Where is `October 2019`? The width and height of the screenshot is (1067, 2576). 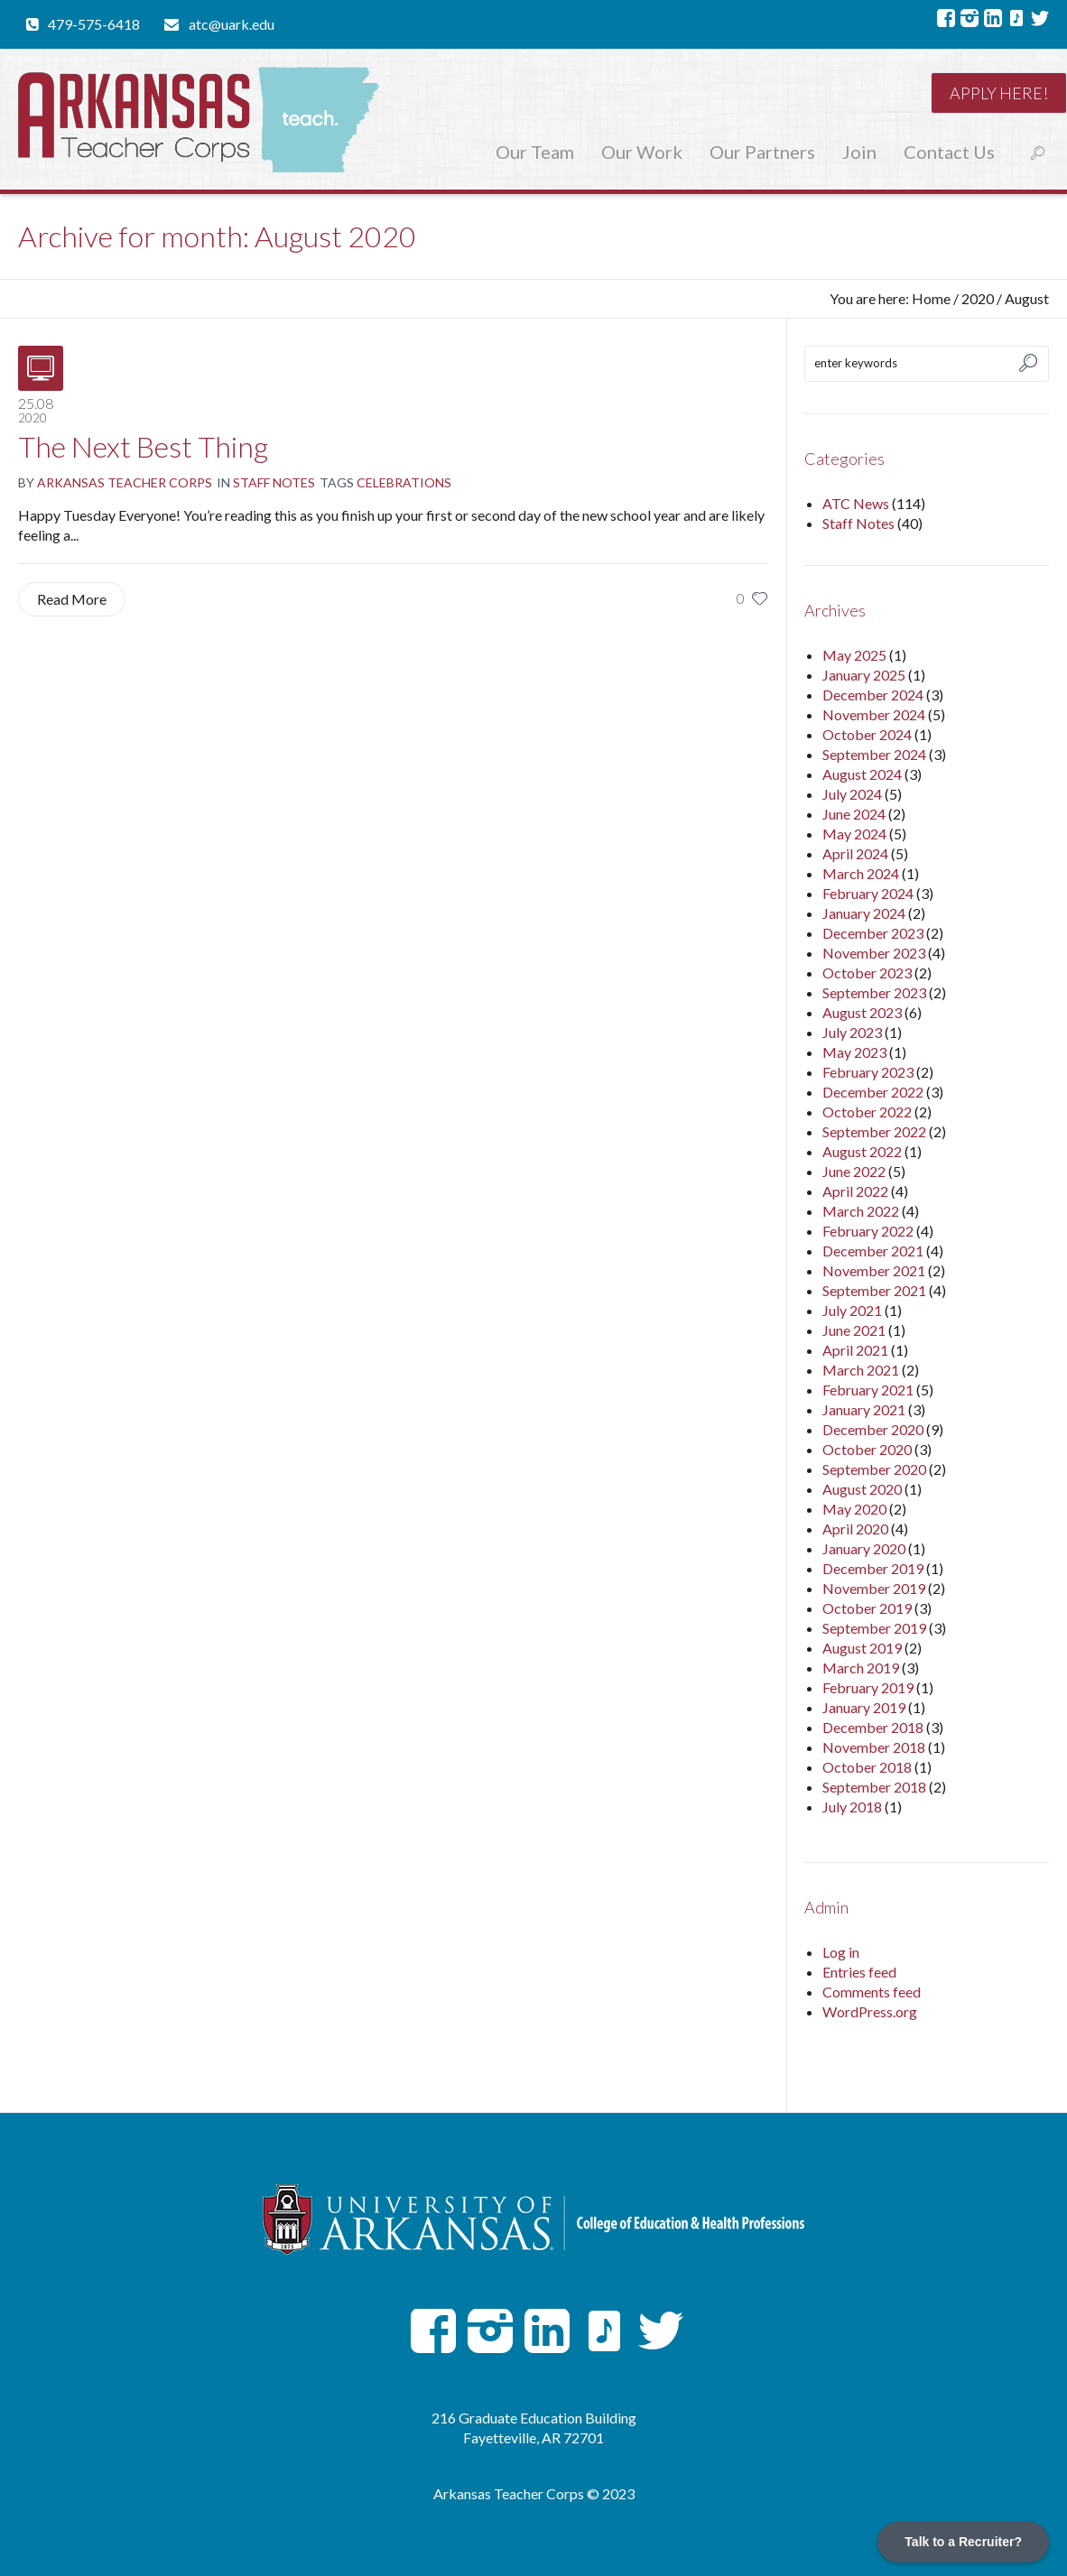 October 2019 is located at coordinates (867, 1608).